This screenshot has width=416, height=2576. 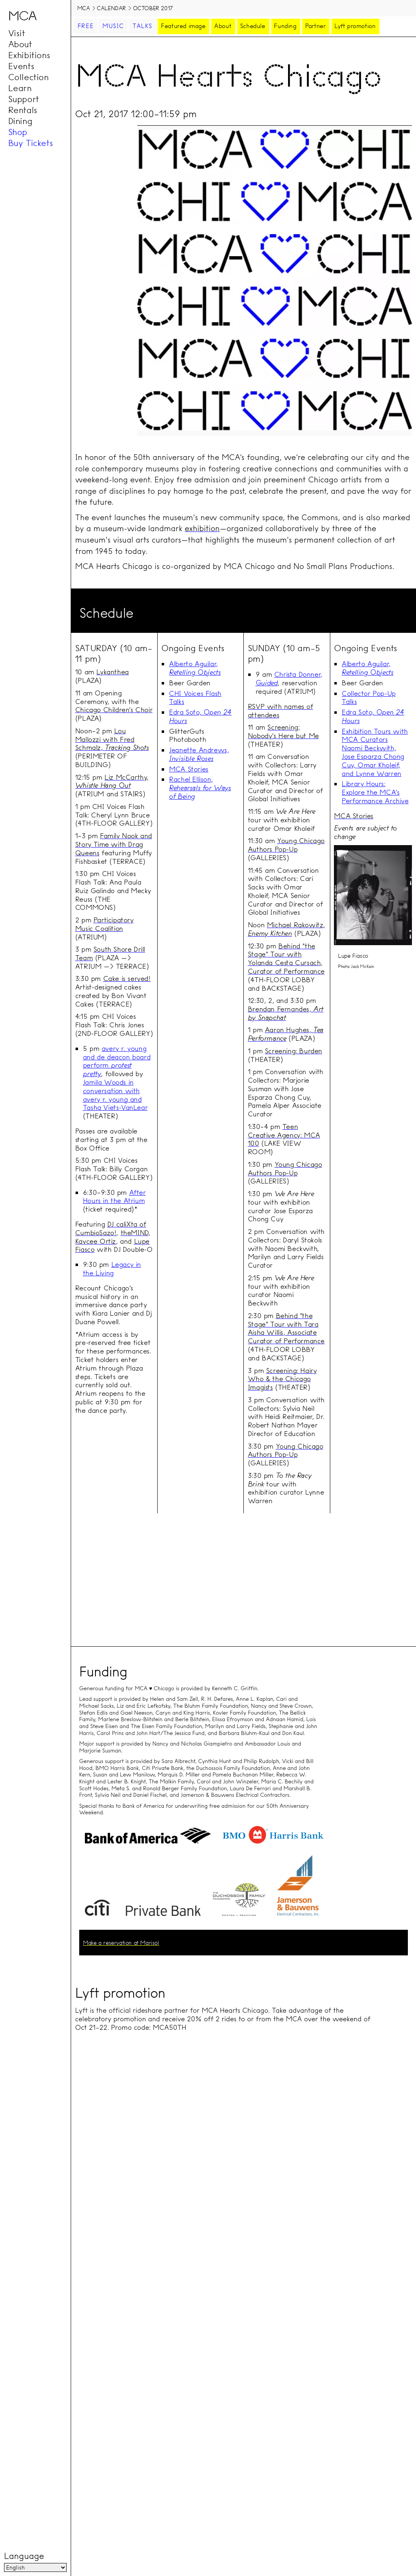 I want to click on Young Chicago Authors Pop-Up, so click(x=286, y=844).